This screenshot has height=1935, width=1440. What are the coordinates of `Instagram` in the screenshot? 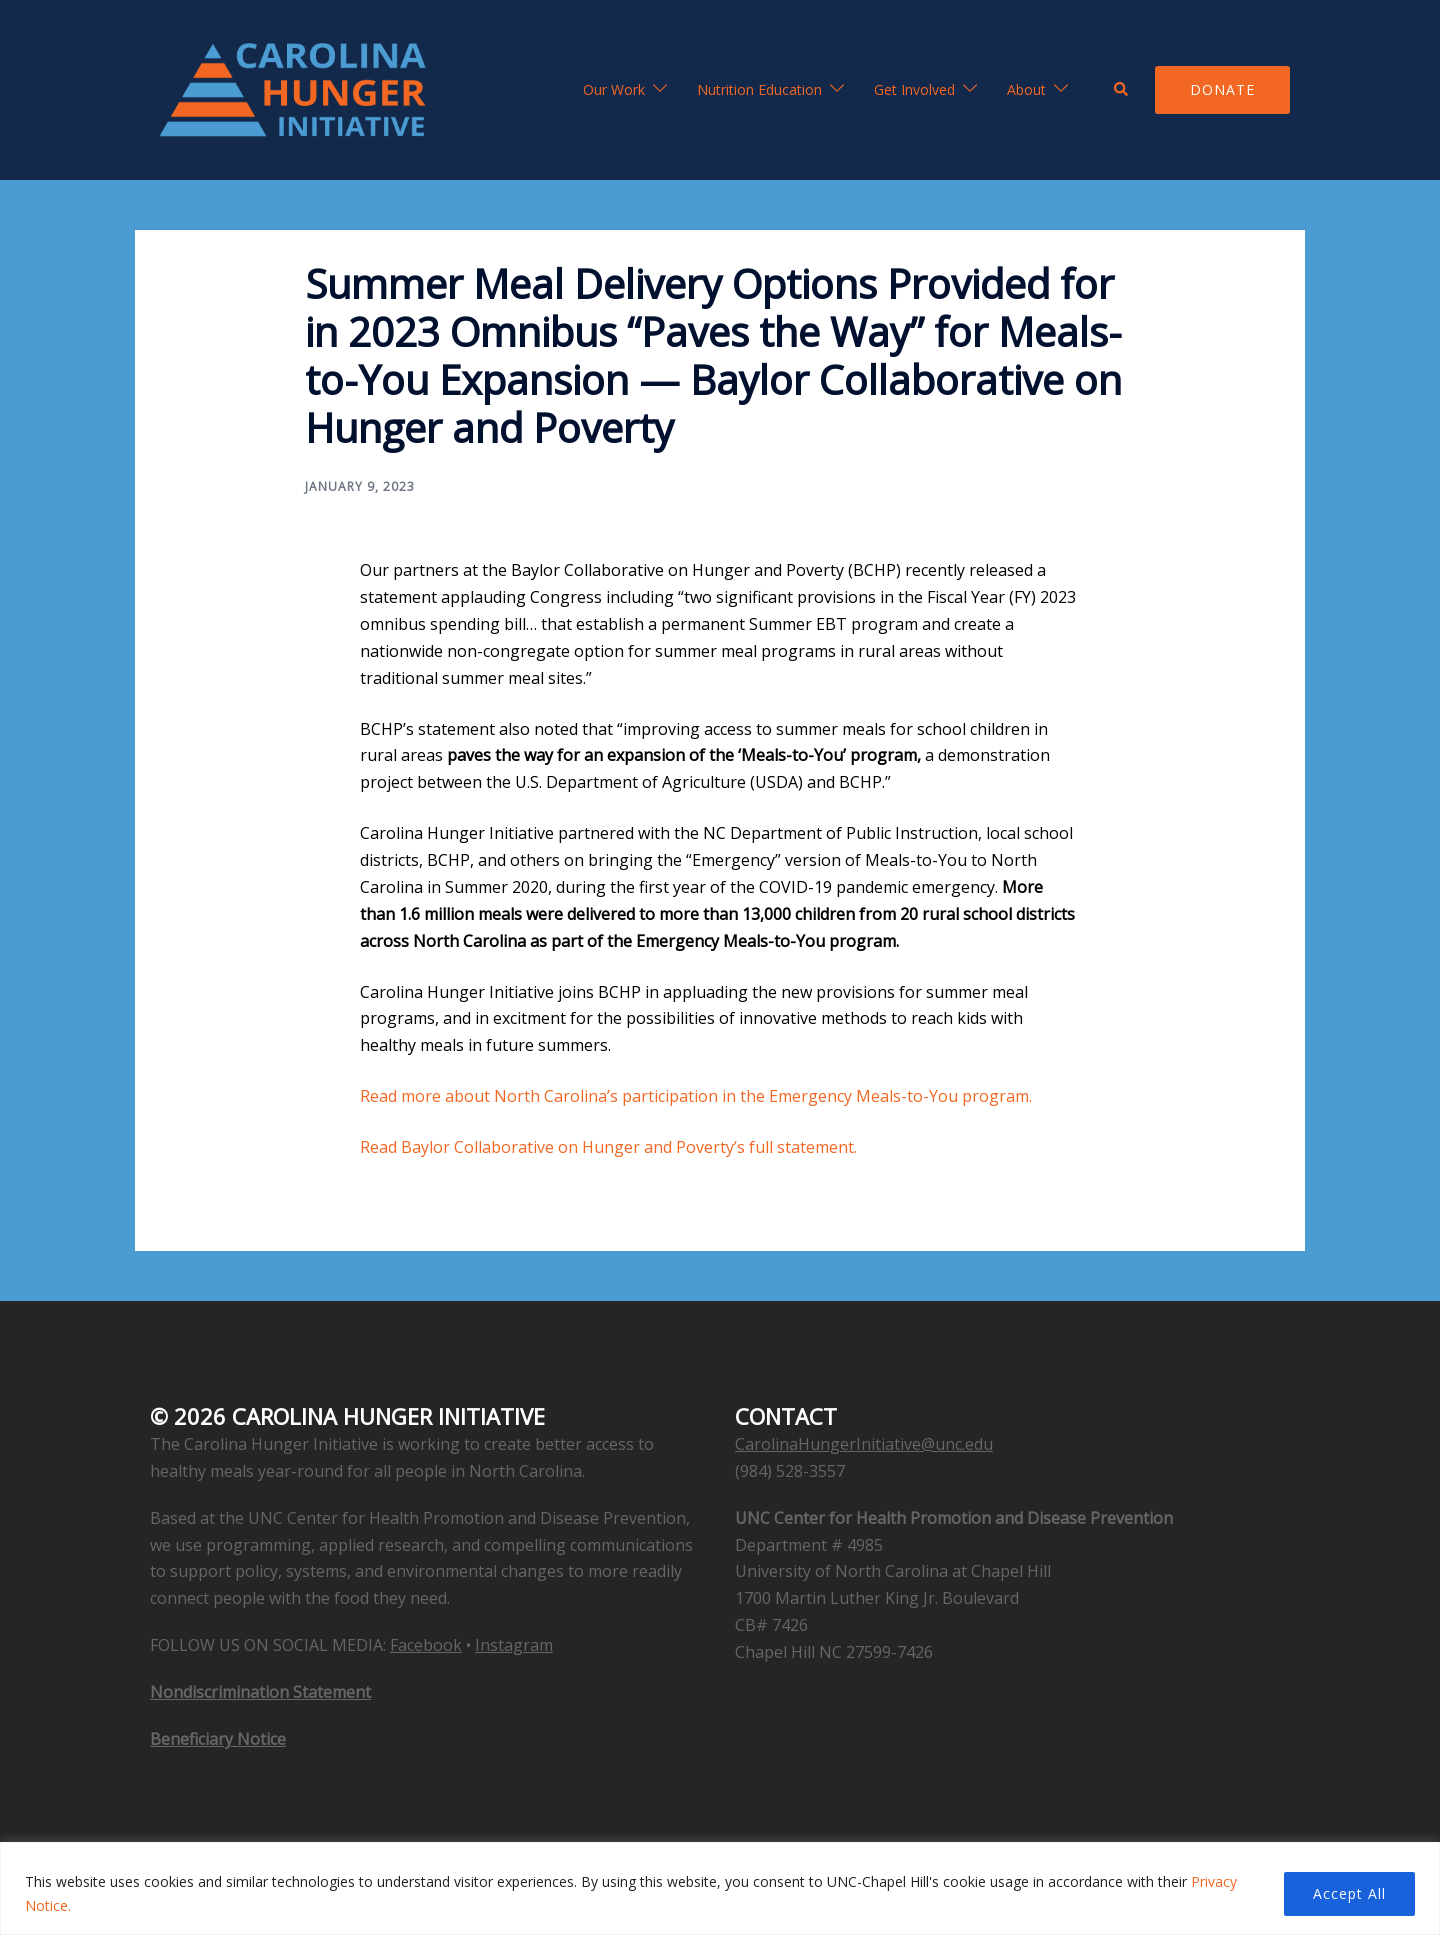 It's located at (514, 1645).